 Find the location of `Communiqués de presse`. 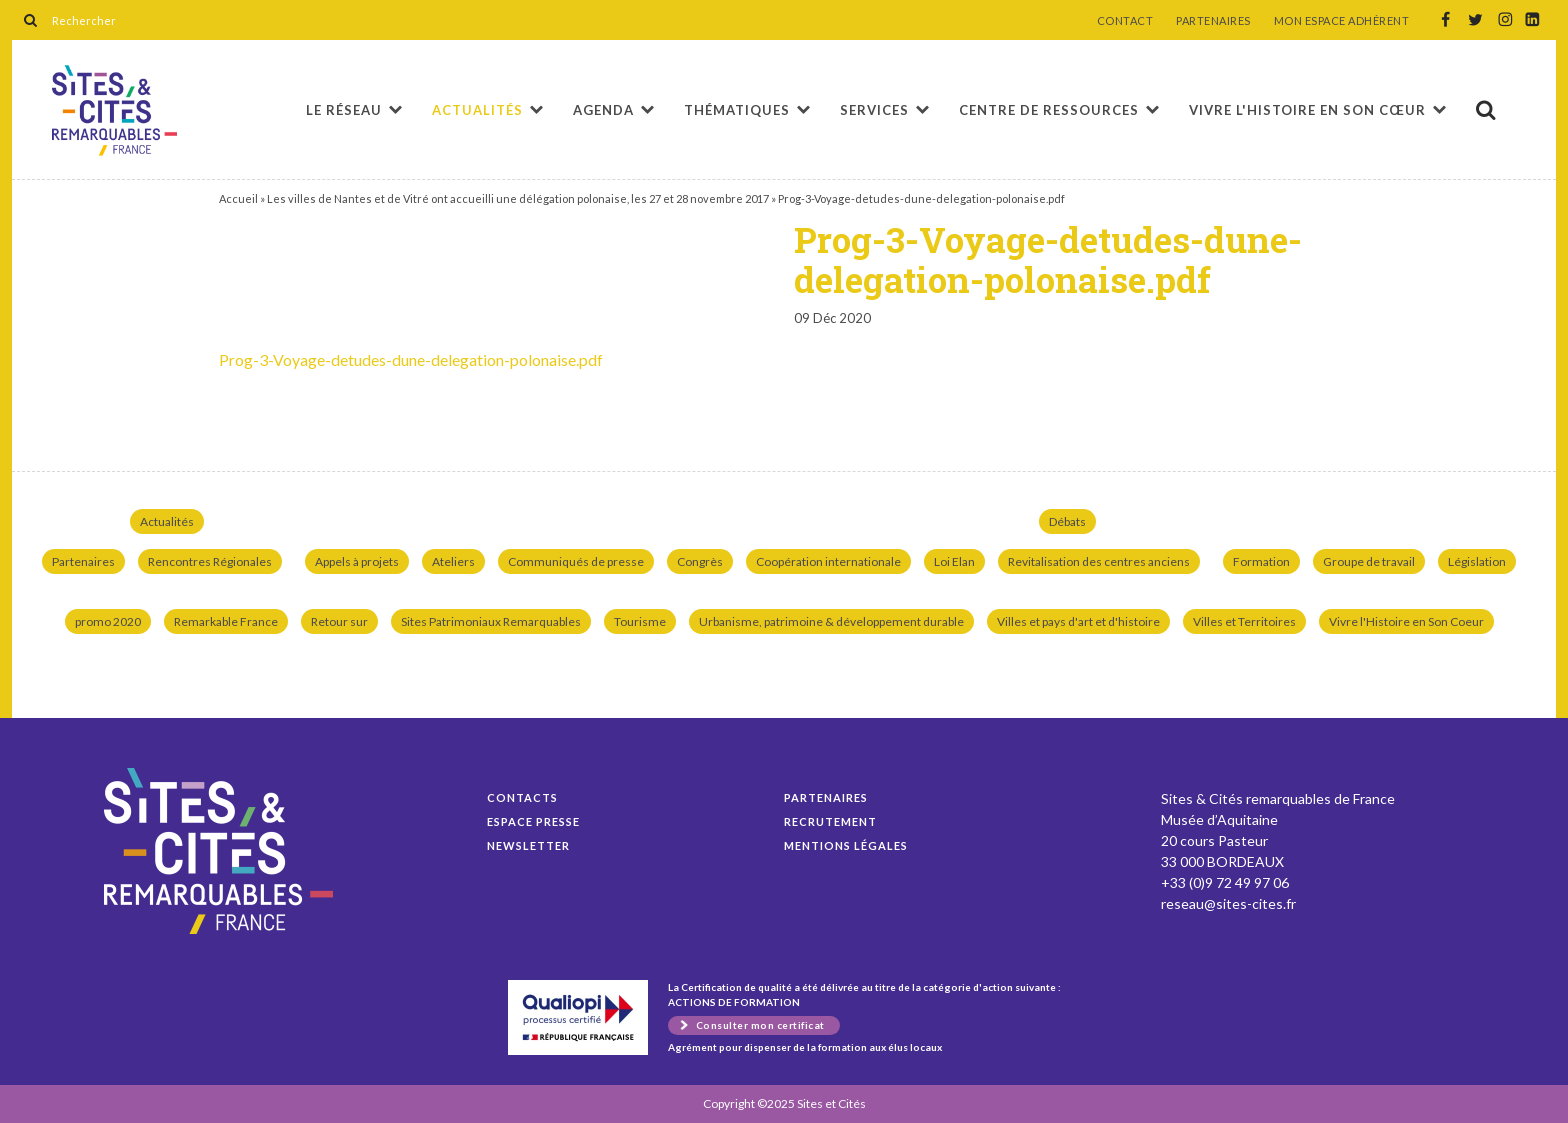

Communiqués de presse is located at coordinates (576, 561).